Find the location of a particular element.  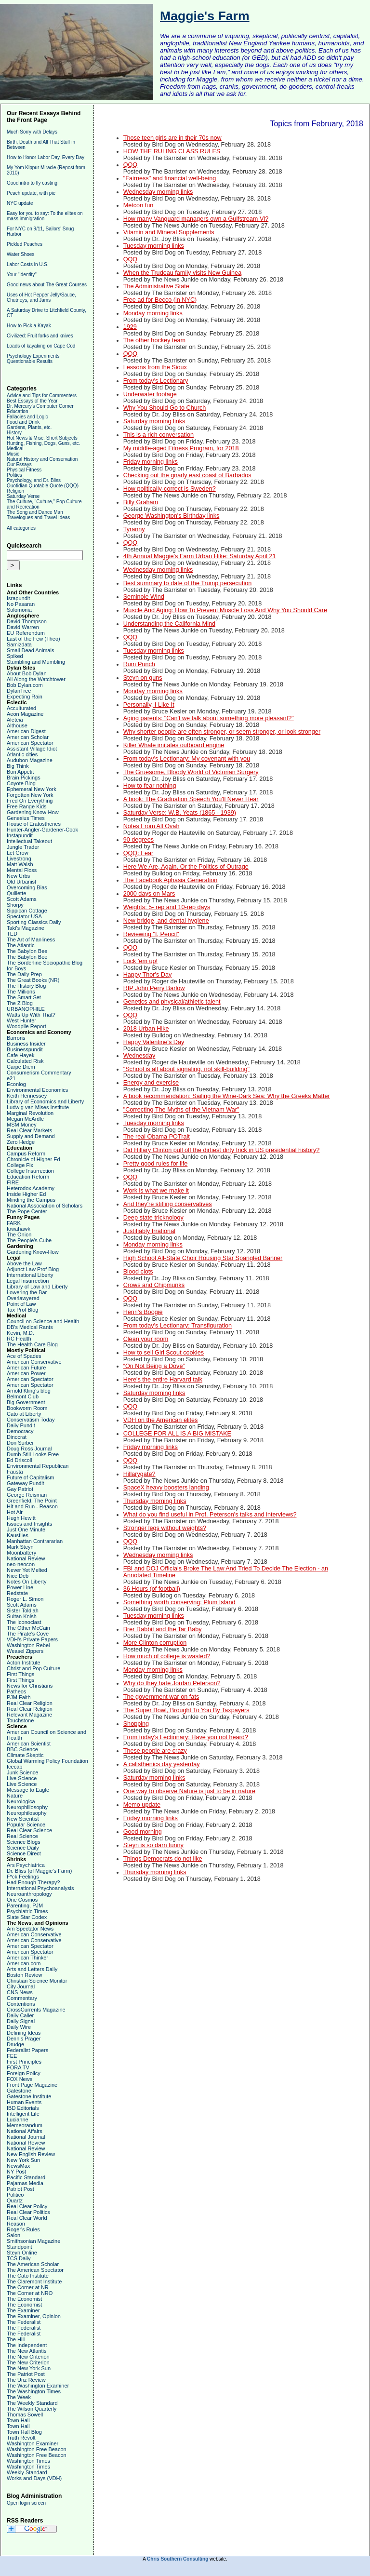

Water Shoes is located at coordinates (20, 254).